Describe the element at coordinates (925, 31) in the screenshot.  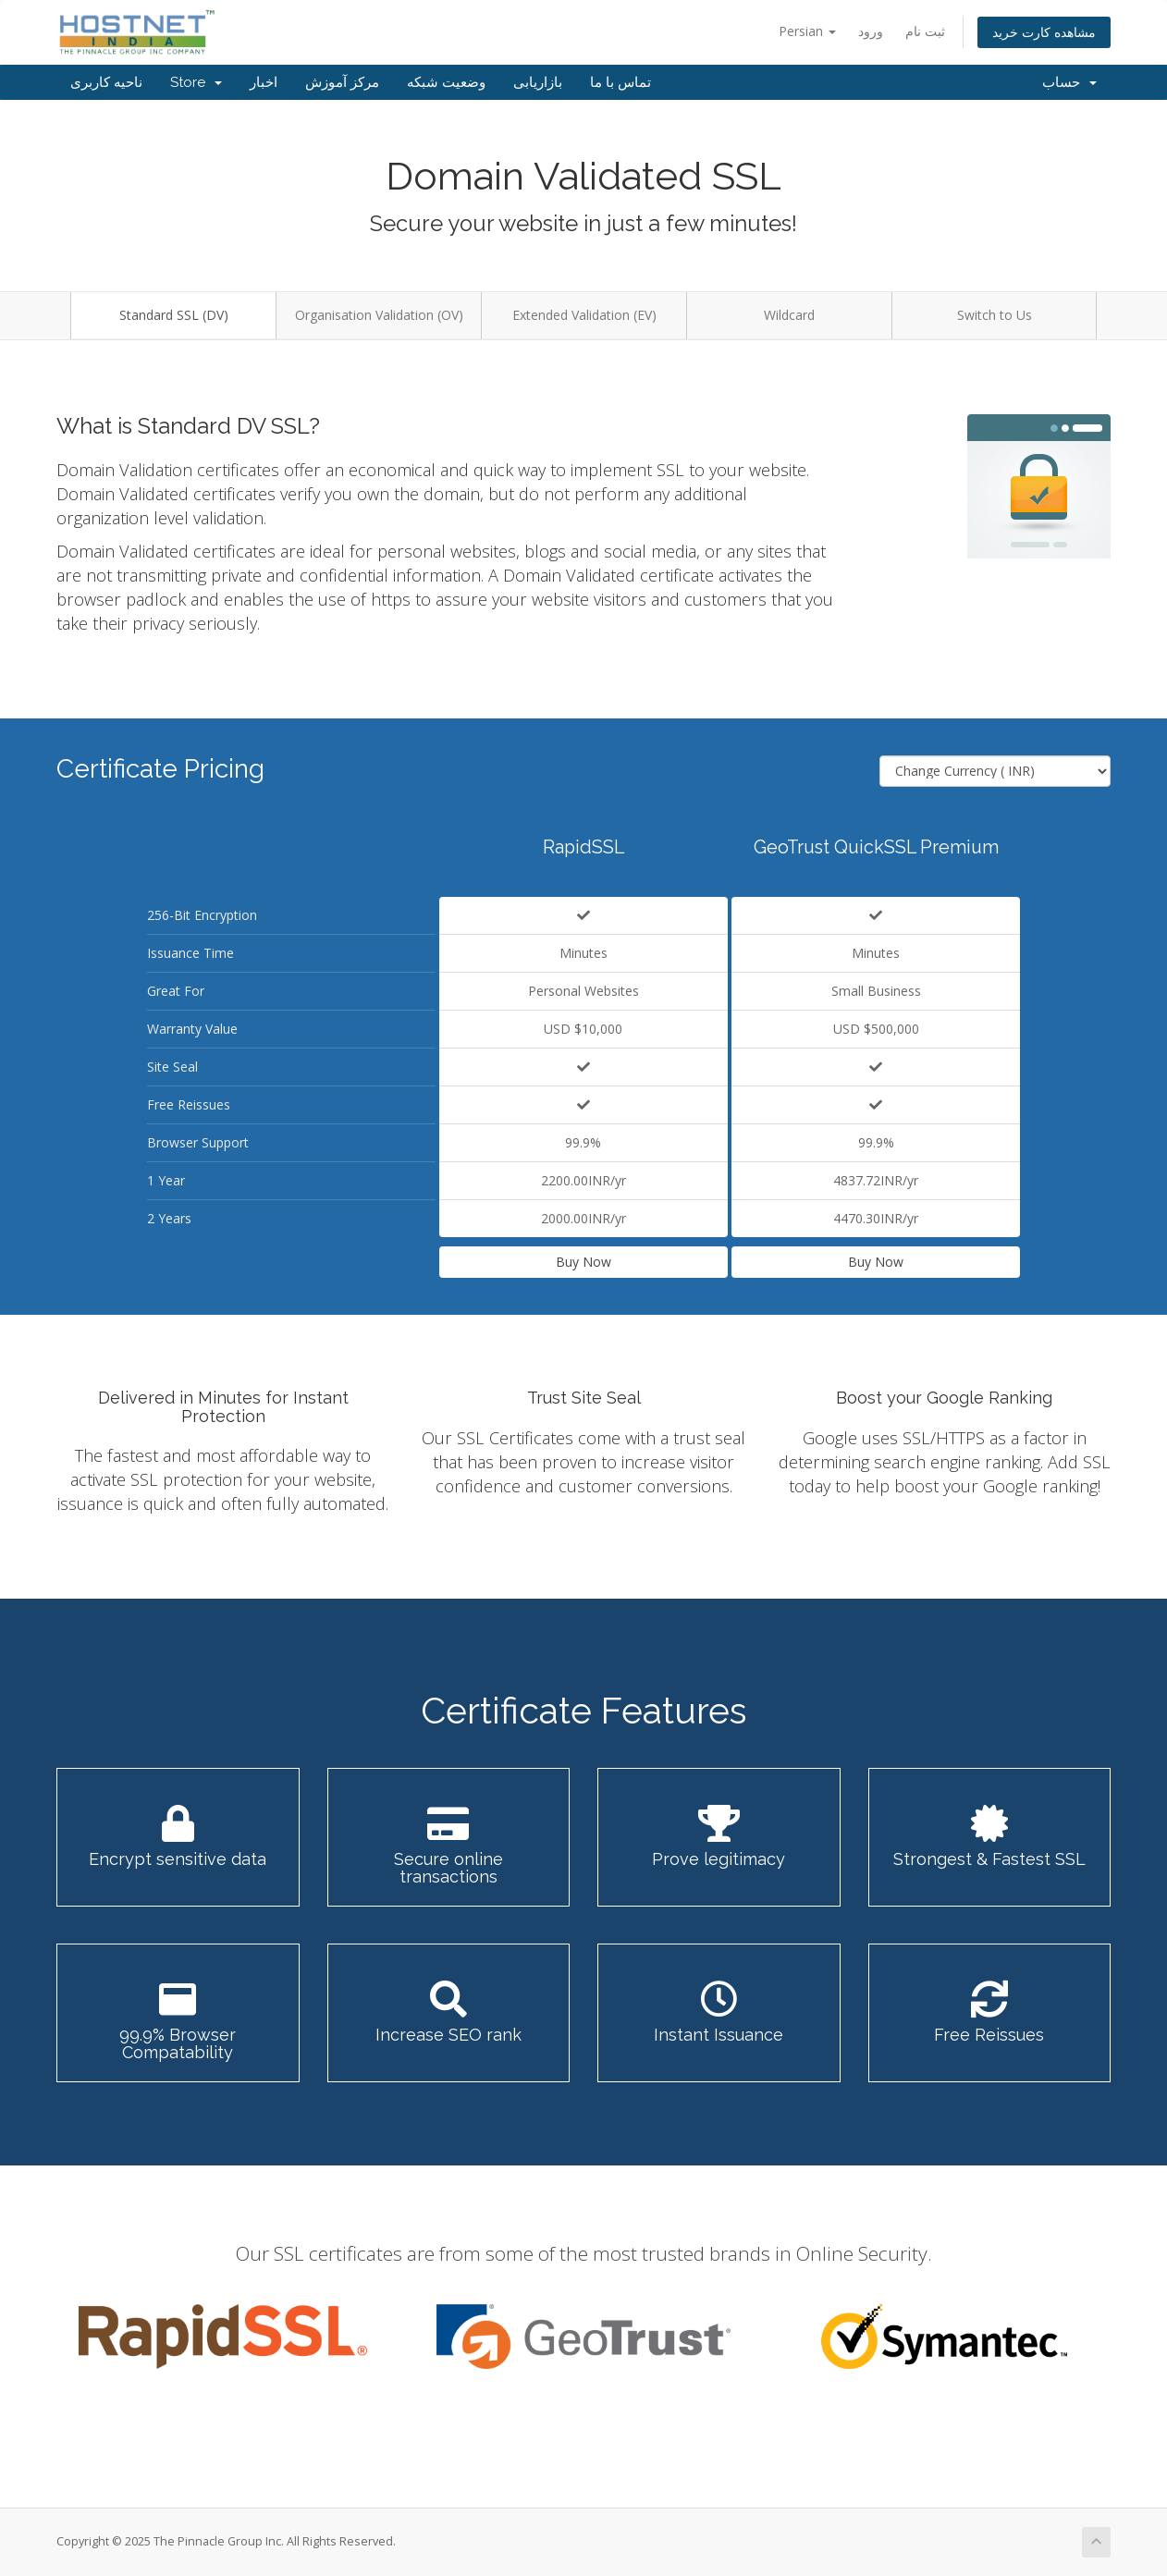
I see `ثبت نام` at that location.